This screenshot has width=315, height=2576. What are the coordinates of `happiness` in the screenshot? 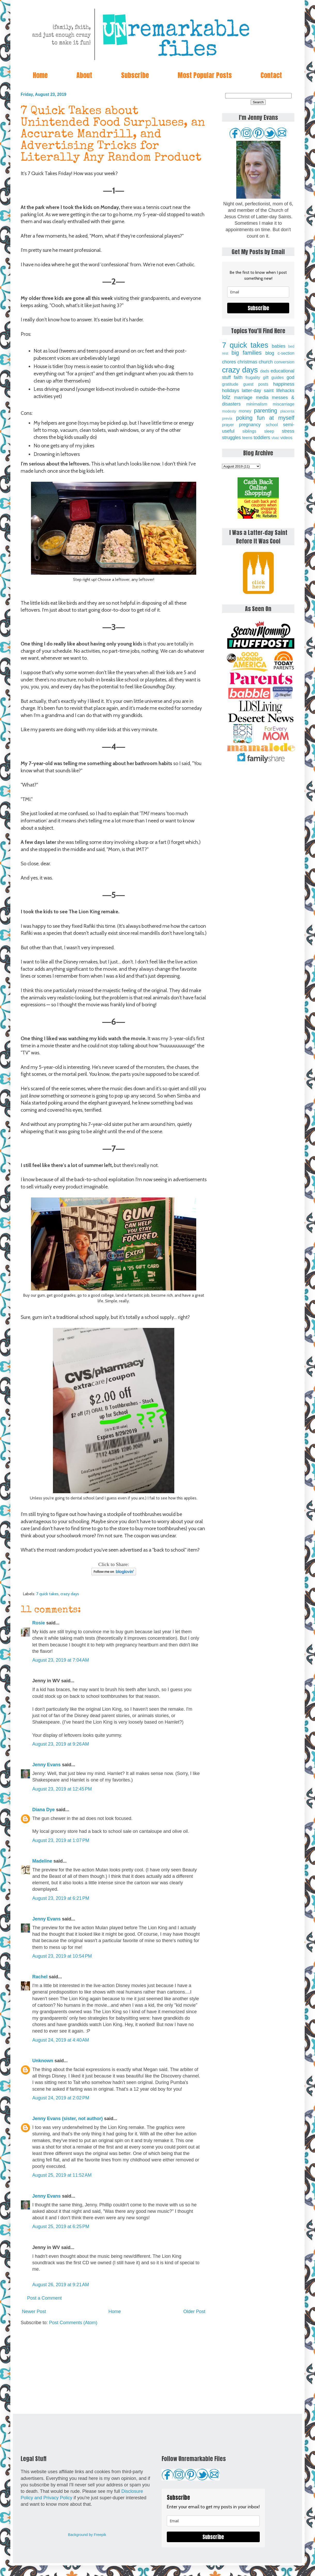 It's located at (283, 384).